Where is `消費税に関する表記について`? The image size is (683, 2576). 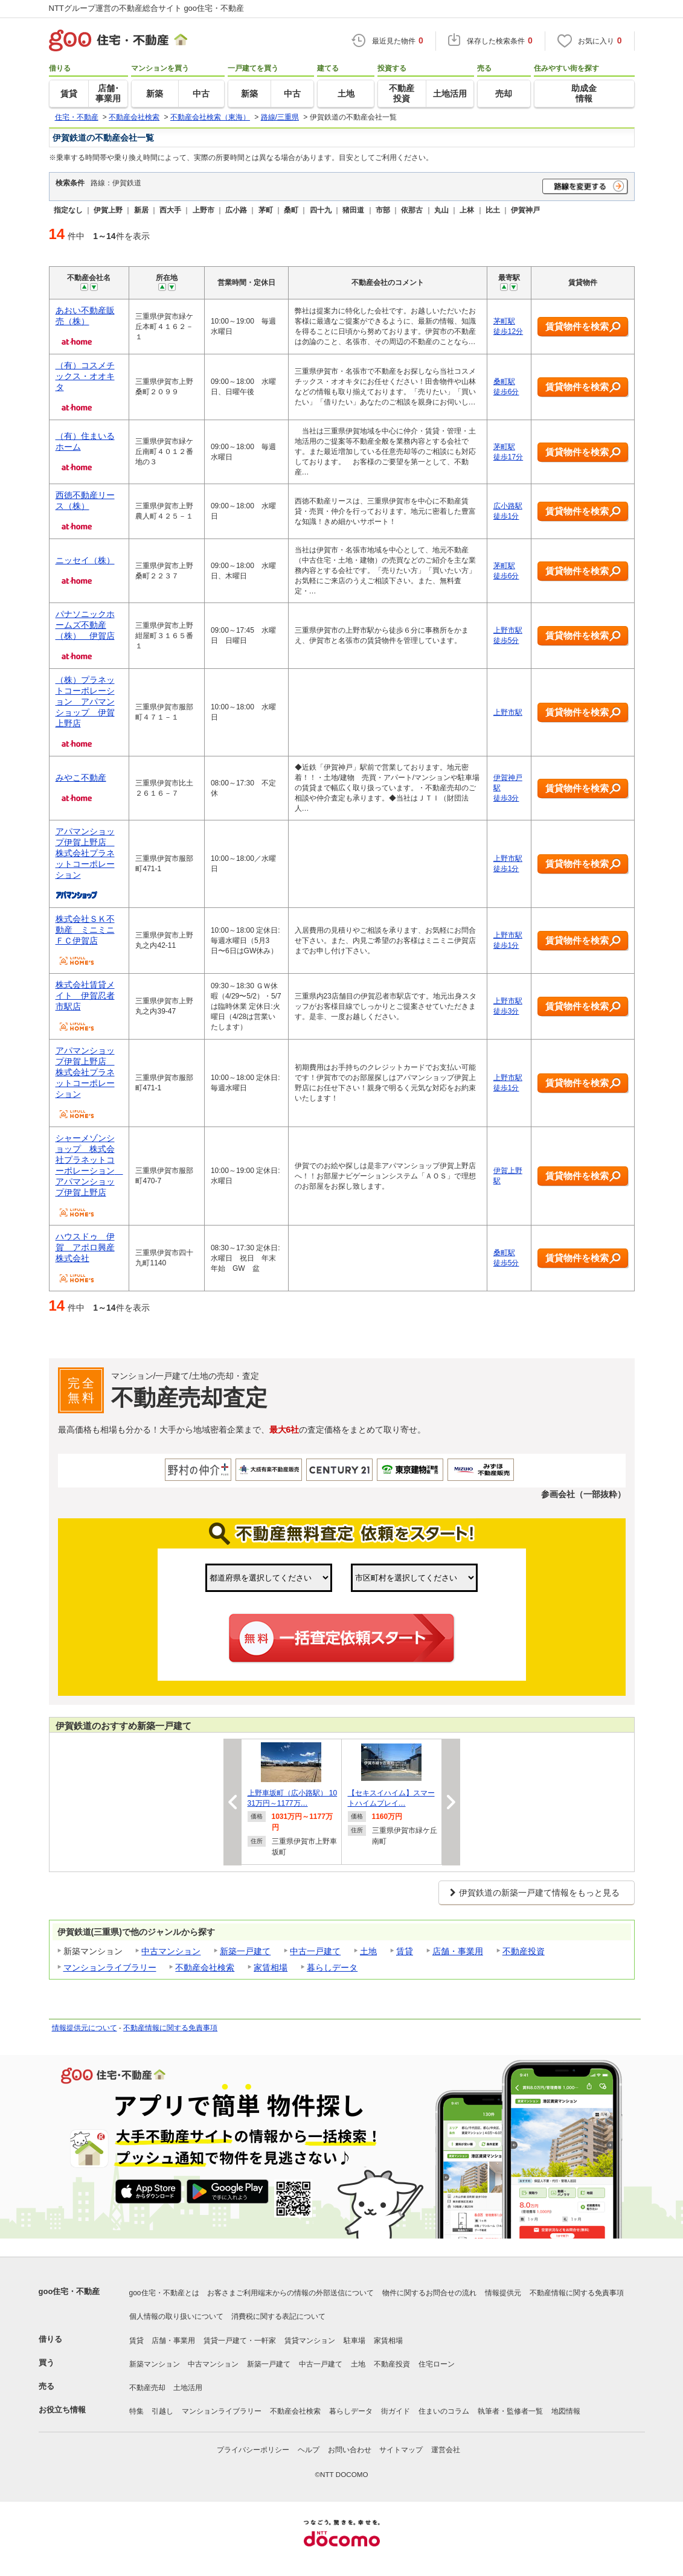 消費税に関する表記について is located at coordinates (278, 2316).